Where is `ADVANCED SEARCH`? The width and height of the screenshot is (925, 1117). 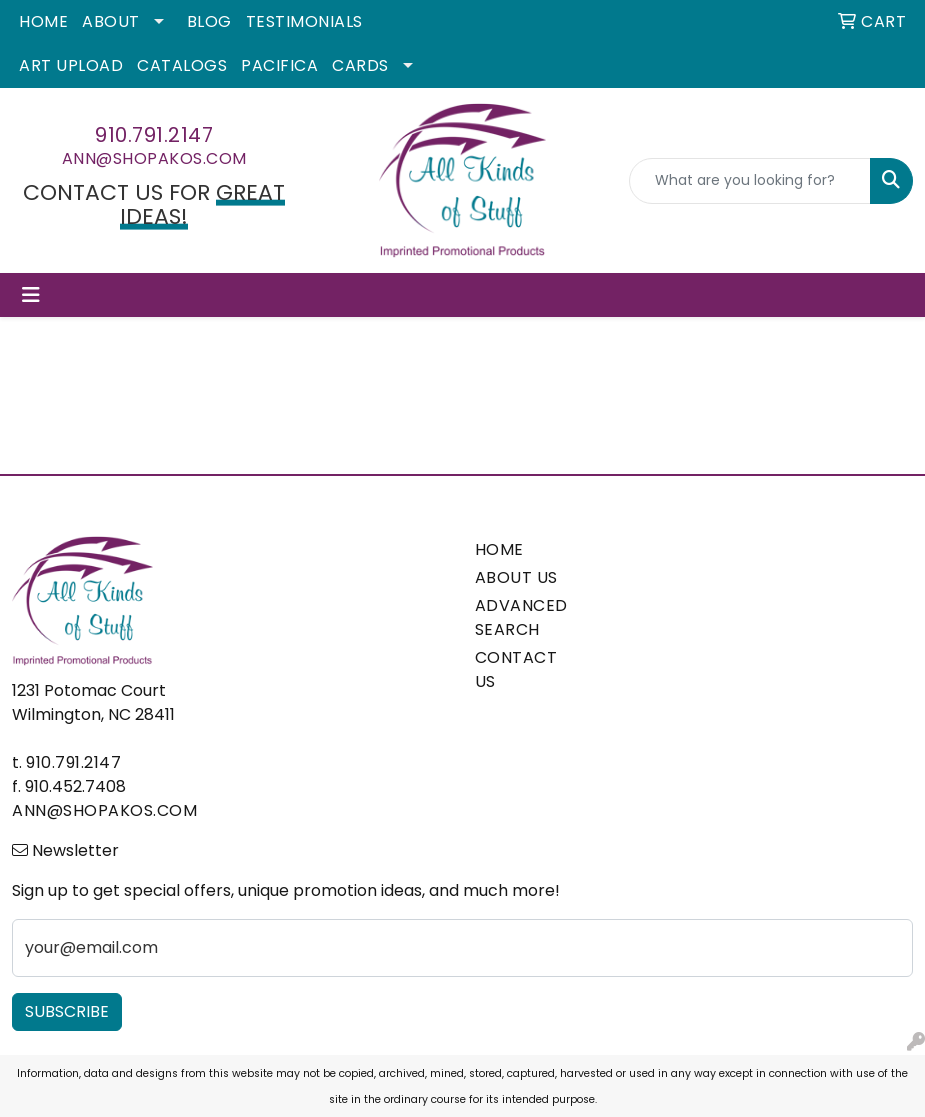
ADVANCED SEARCH is located at coordinates (521, 617).